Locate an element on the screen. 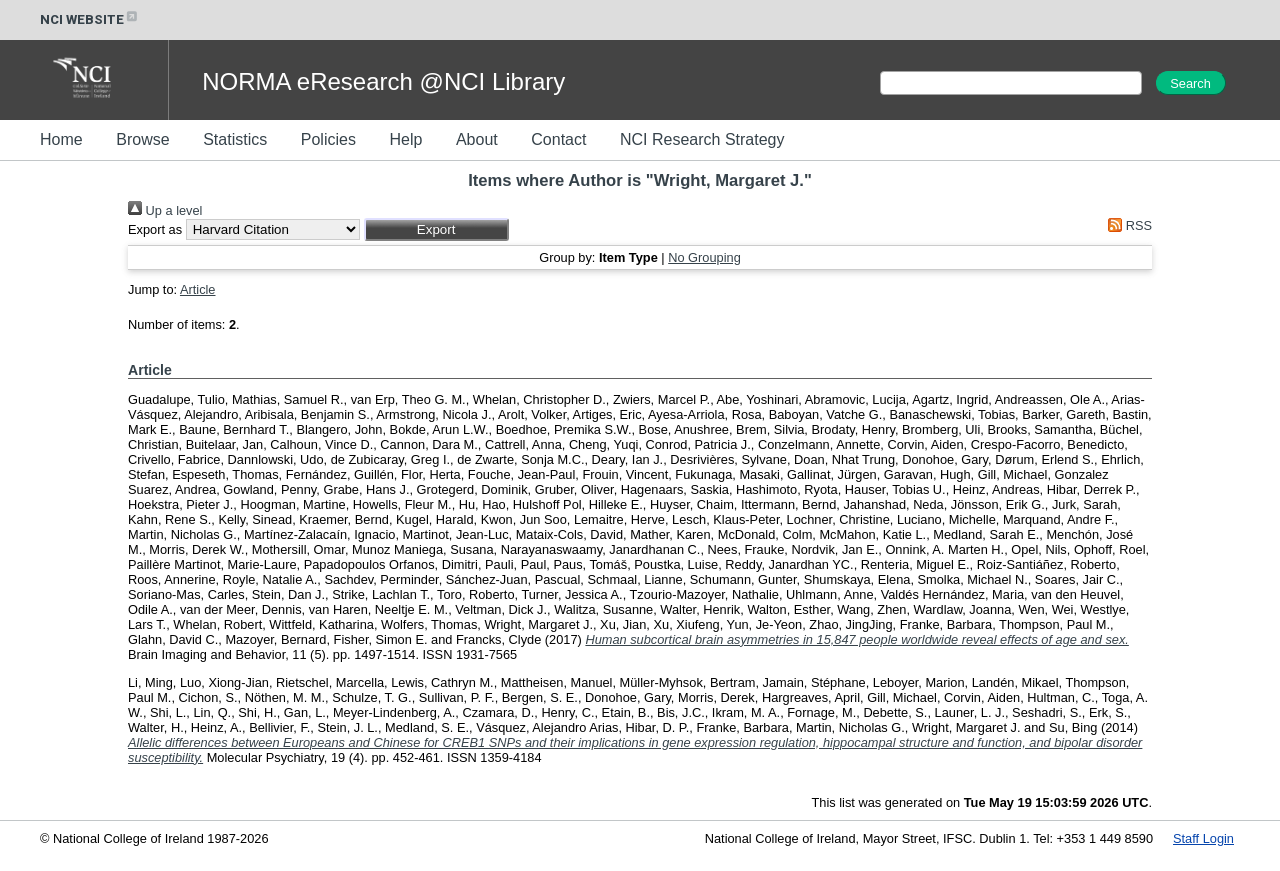  Contact is located at coordinates (558, 139).